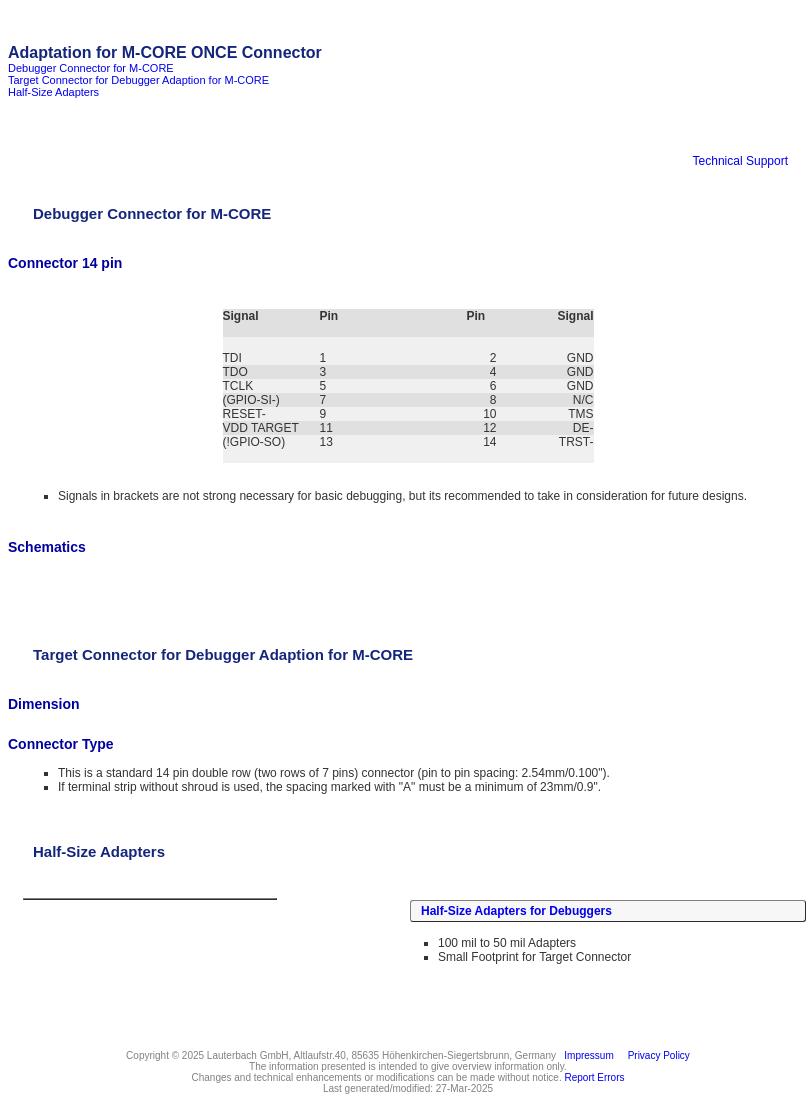 This screenshot has height=1119, width=808. Describe the element at coordinates (595, 1077) in the screenshot. I see `Report Errors` at that location.